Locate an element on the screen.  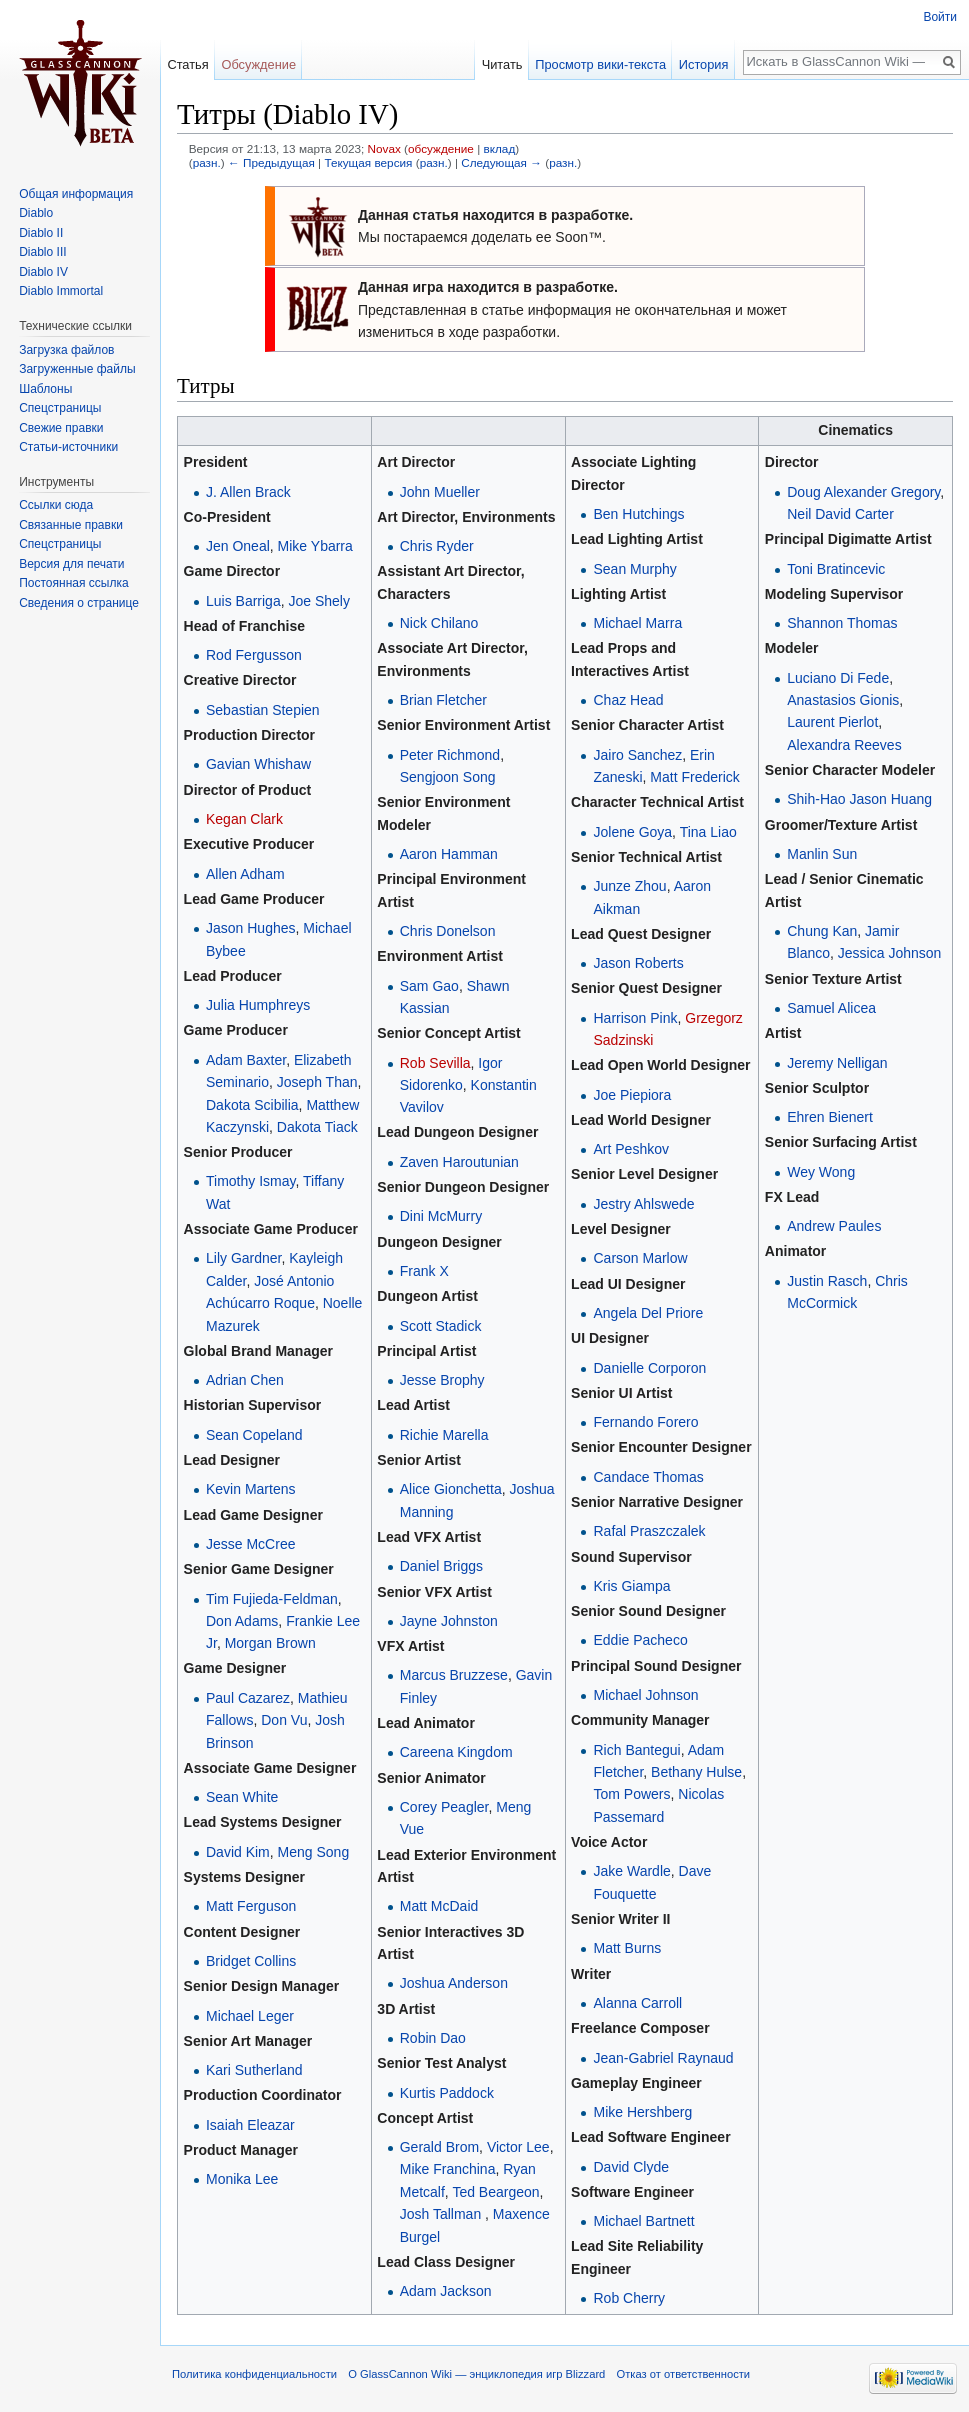
Diablo III is located at coordinates (42, 252).